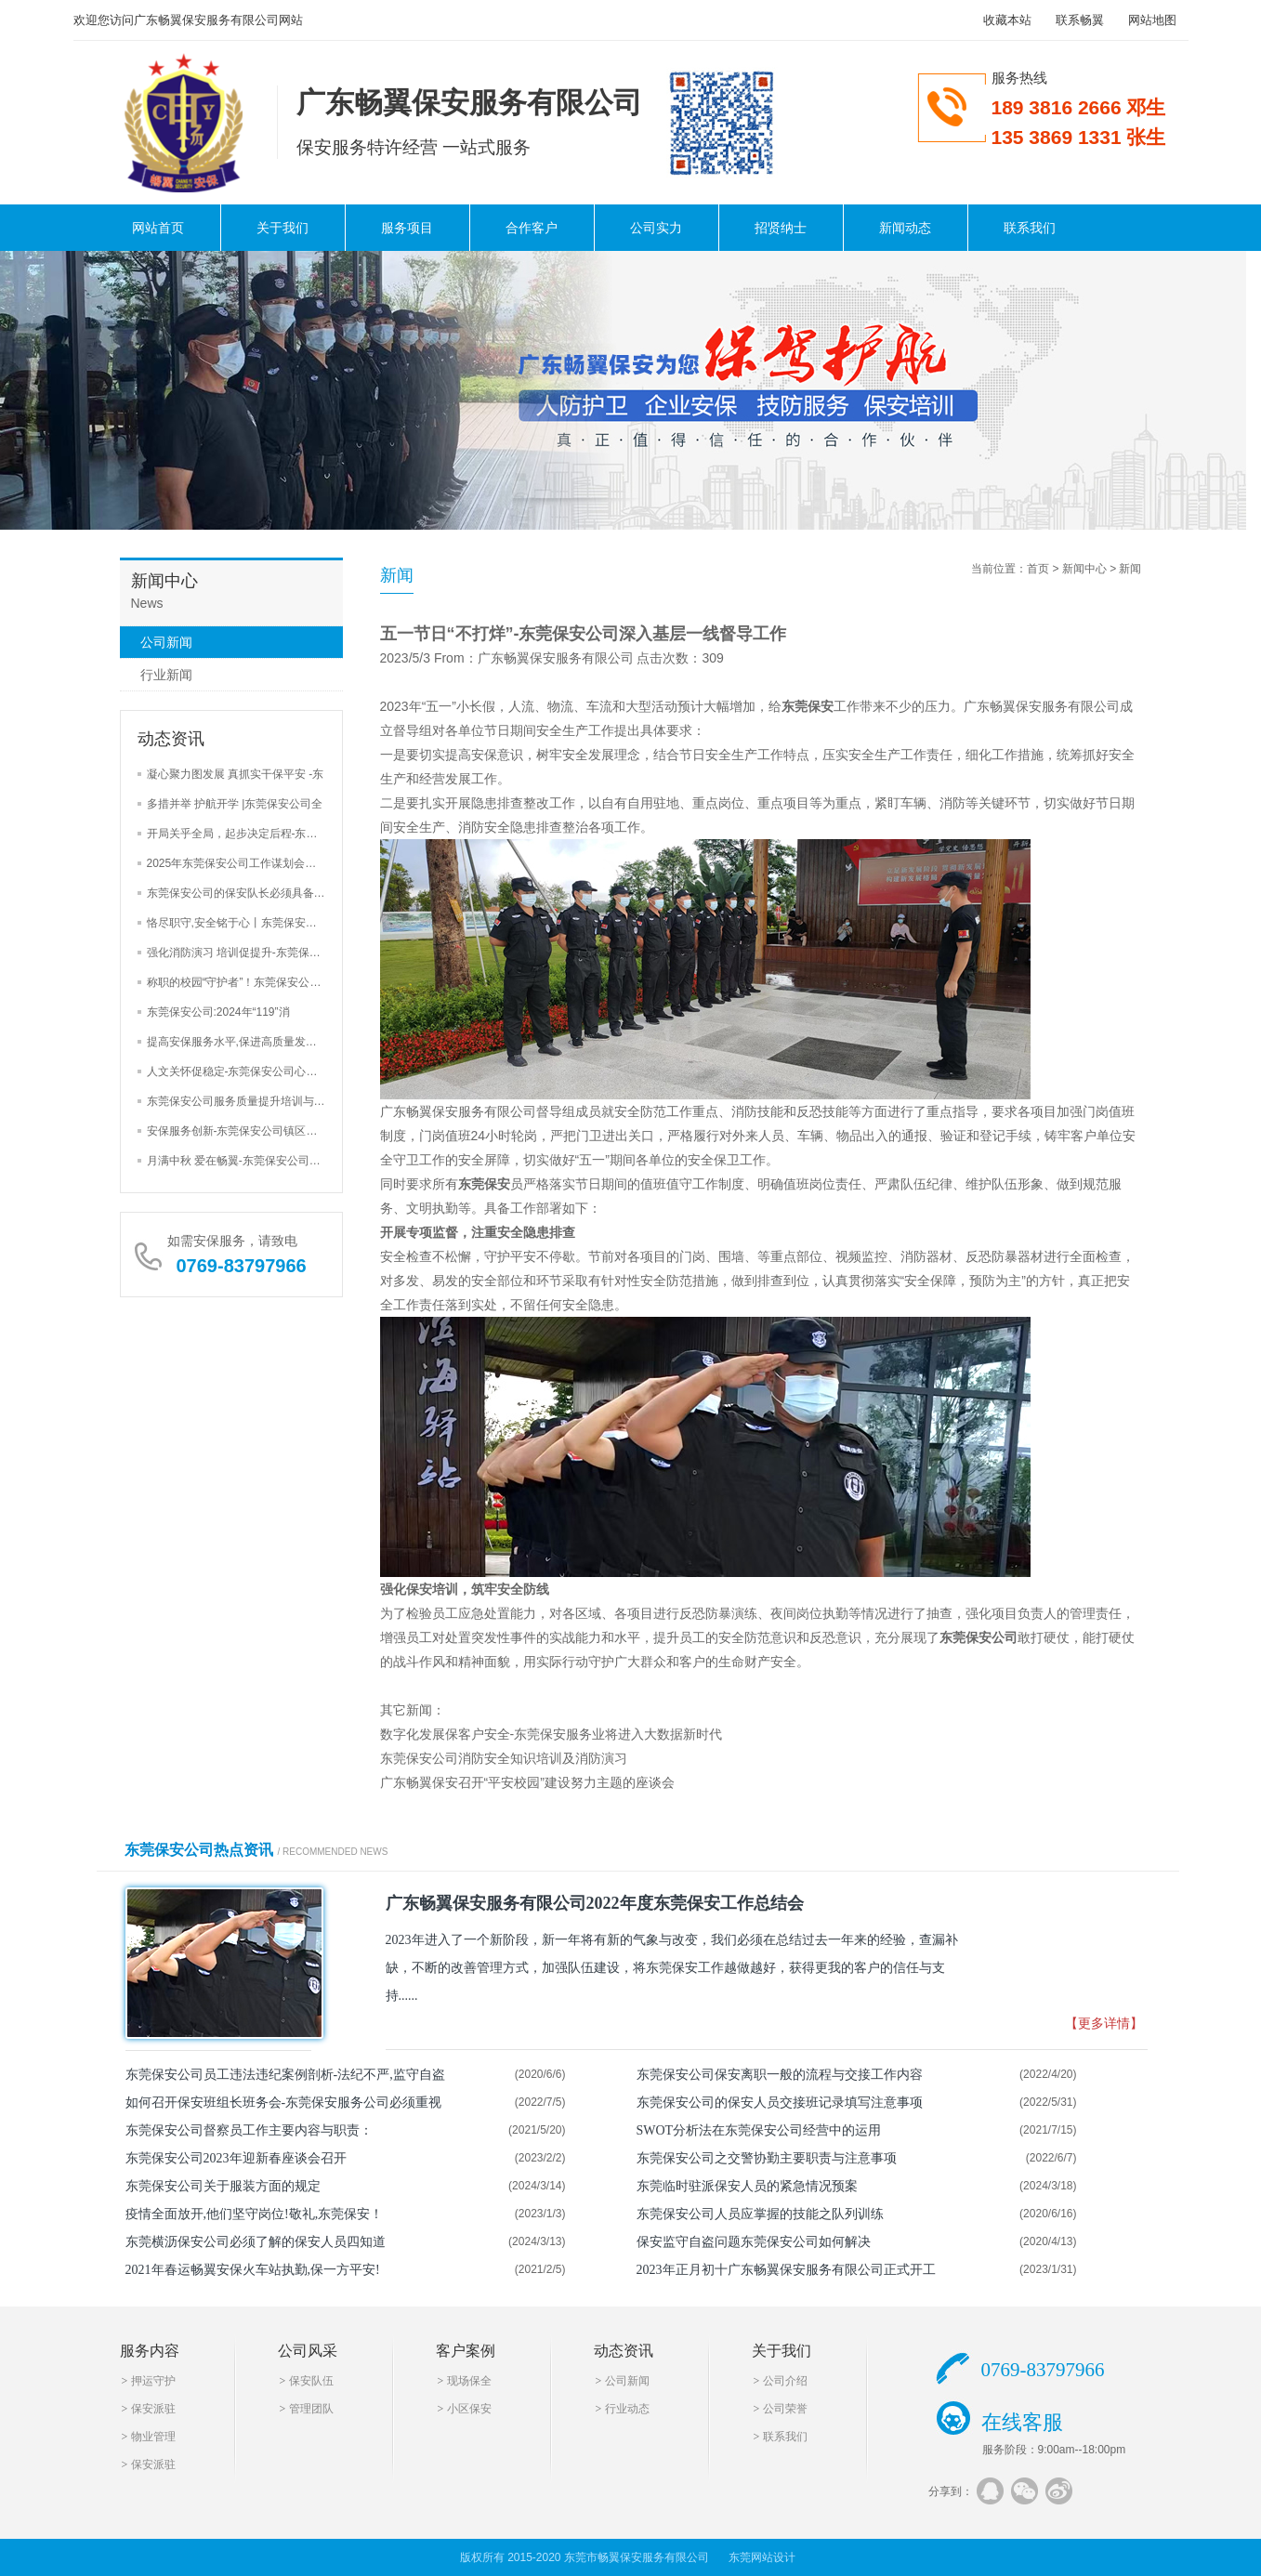  I want to click on 新闻动态, so click(905, 227).